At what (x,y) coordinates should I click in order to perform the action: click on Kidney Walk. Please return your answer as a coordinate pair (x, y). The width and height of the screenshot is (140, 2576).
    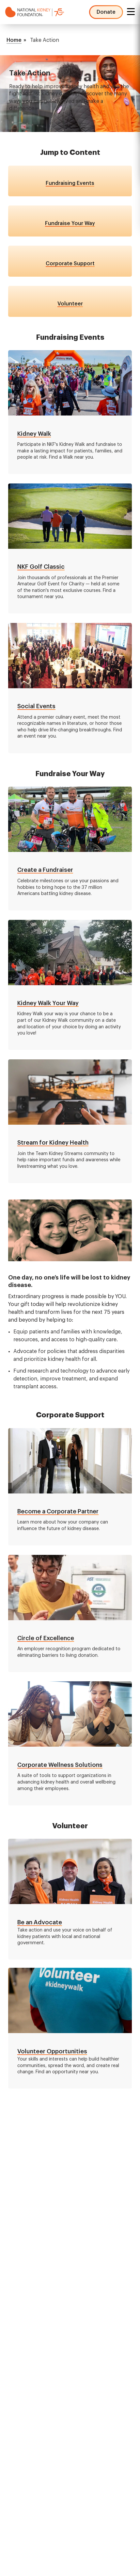
    Looking at the image, I should click on (34, 434).